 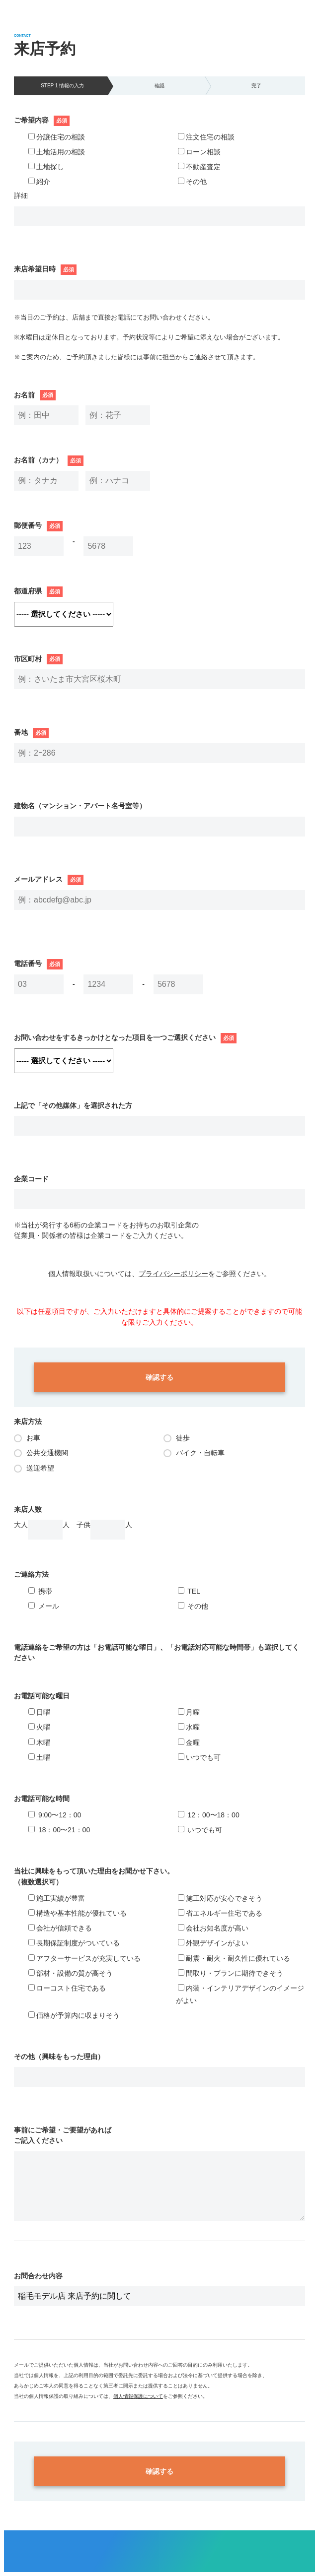 I want to click on プライバシーポリシー, so click(x=173, y=1274).